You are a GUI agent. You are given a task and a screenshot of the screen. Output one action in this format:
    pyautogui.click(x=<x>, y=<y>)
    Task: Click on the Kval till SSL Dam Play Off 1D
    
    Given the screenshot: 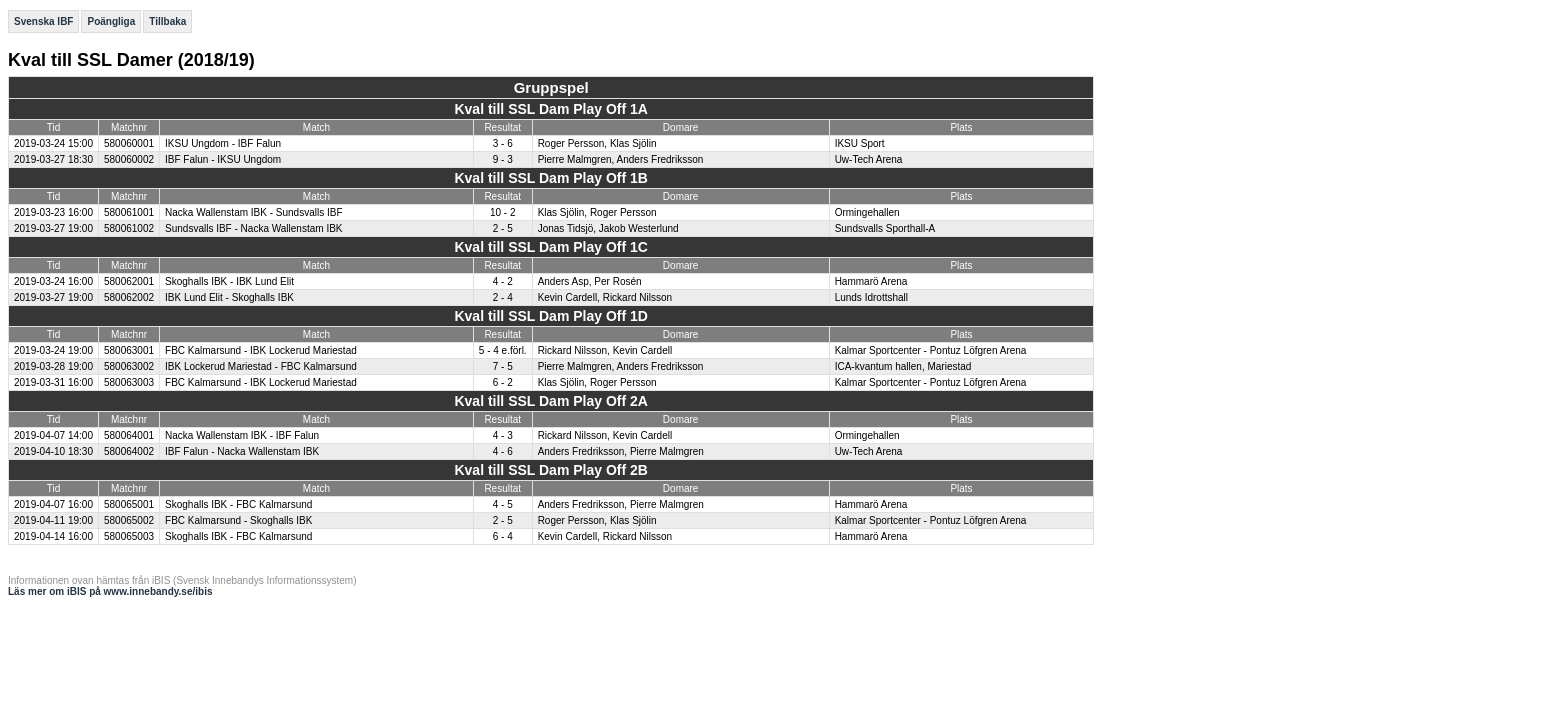 What is the action you would take?
    pyautogui.click(x=550, y=316)
    